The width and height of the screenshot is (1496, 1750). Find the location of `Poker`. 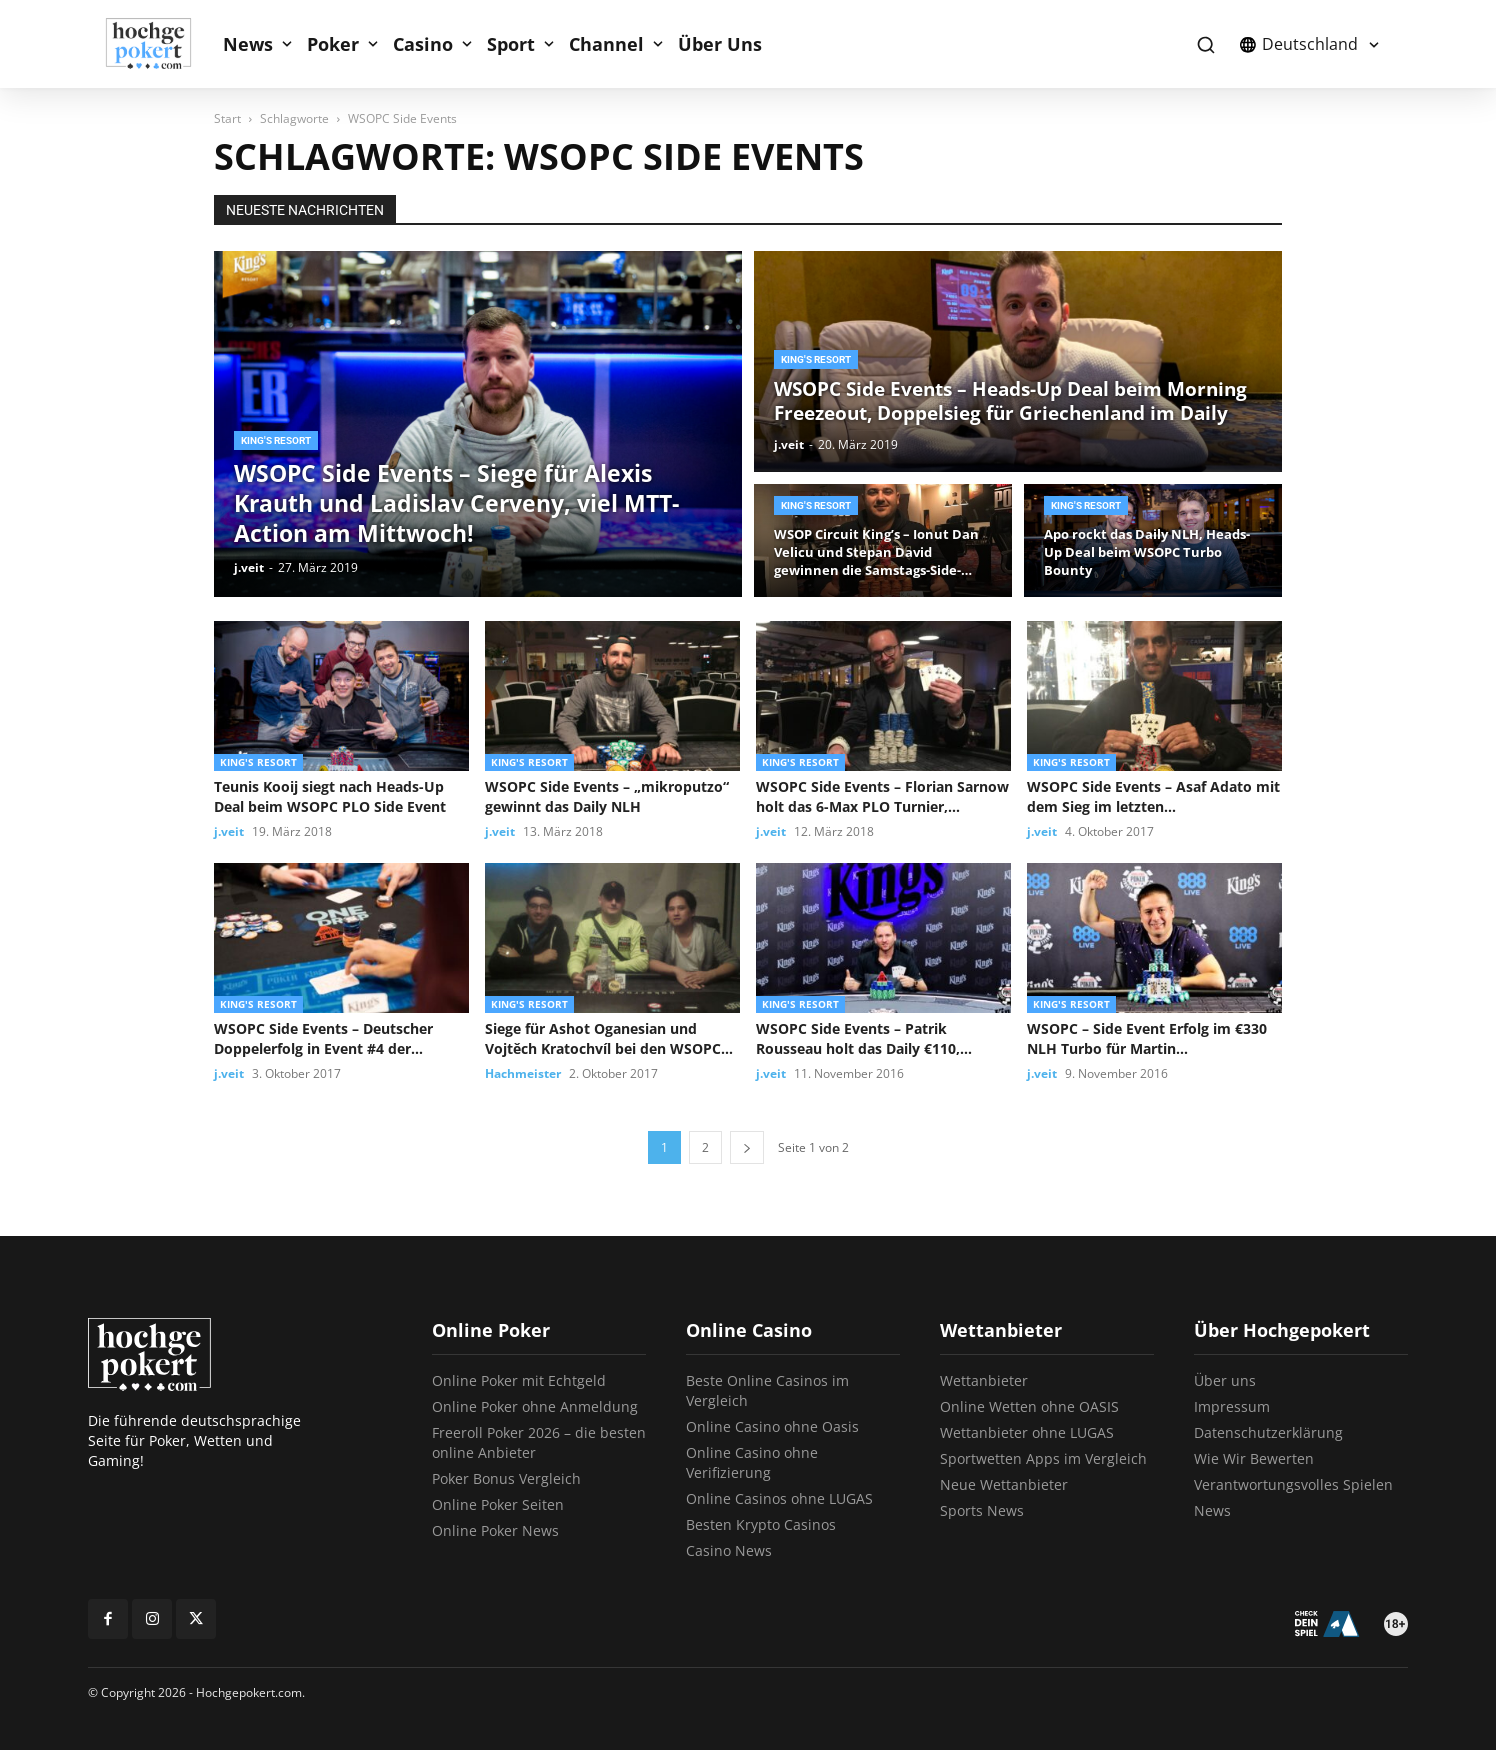

Poker is located at coordinates (333, 44).